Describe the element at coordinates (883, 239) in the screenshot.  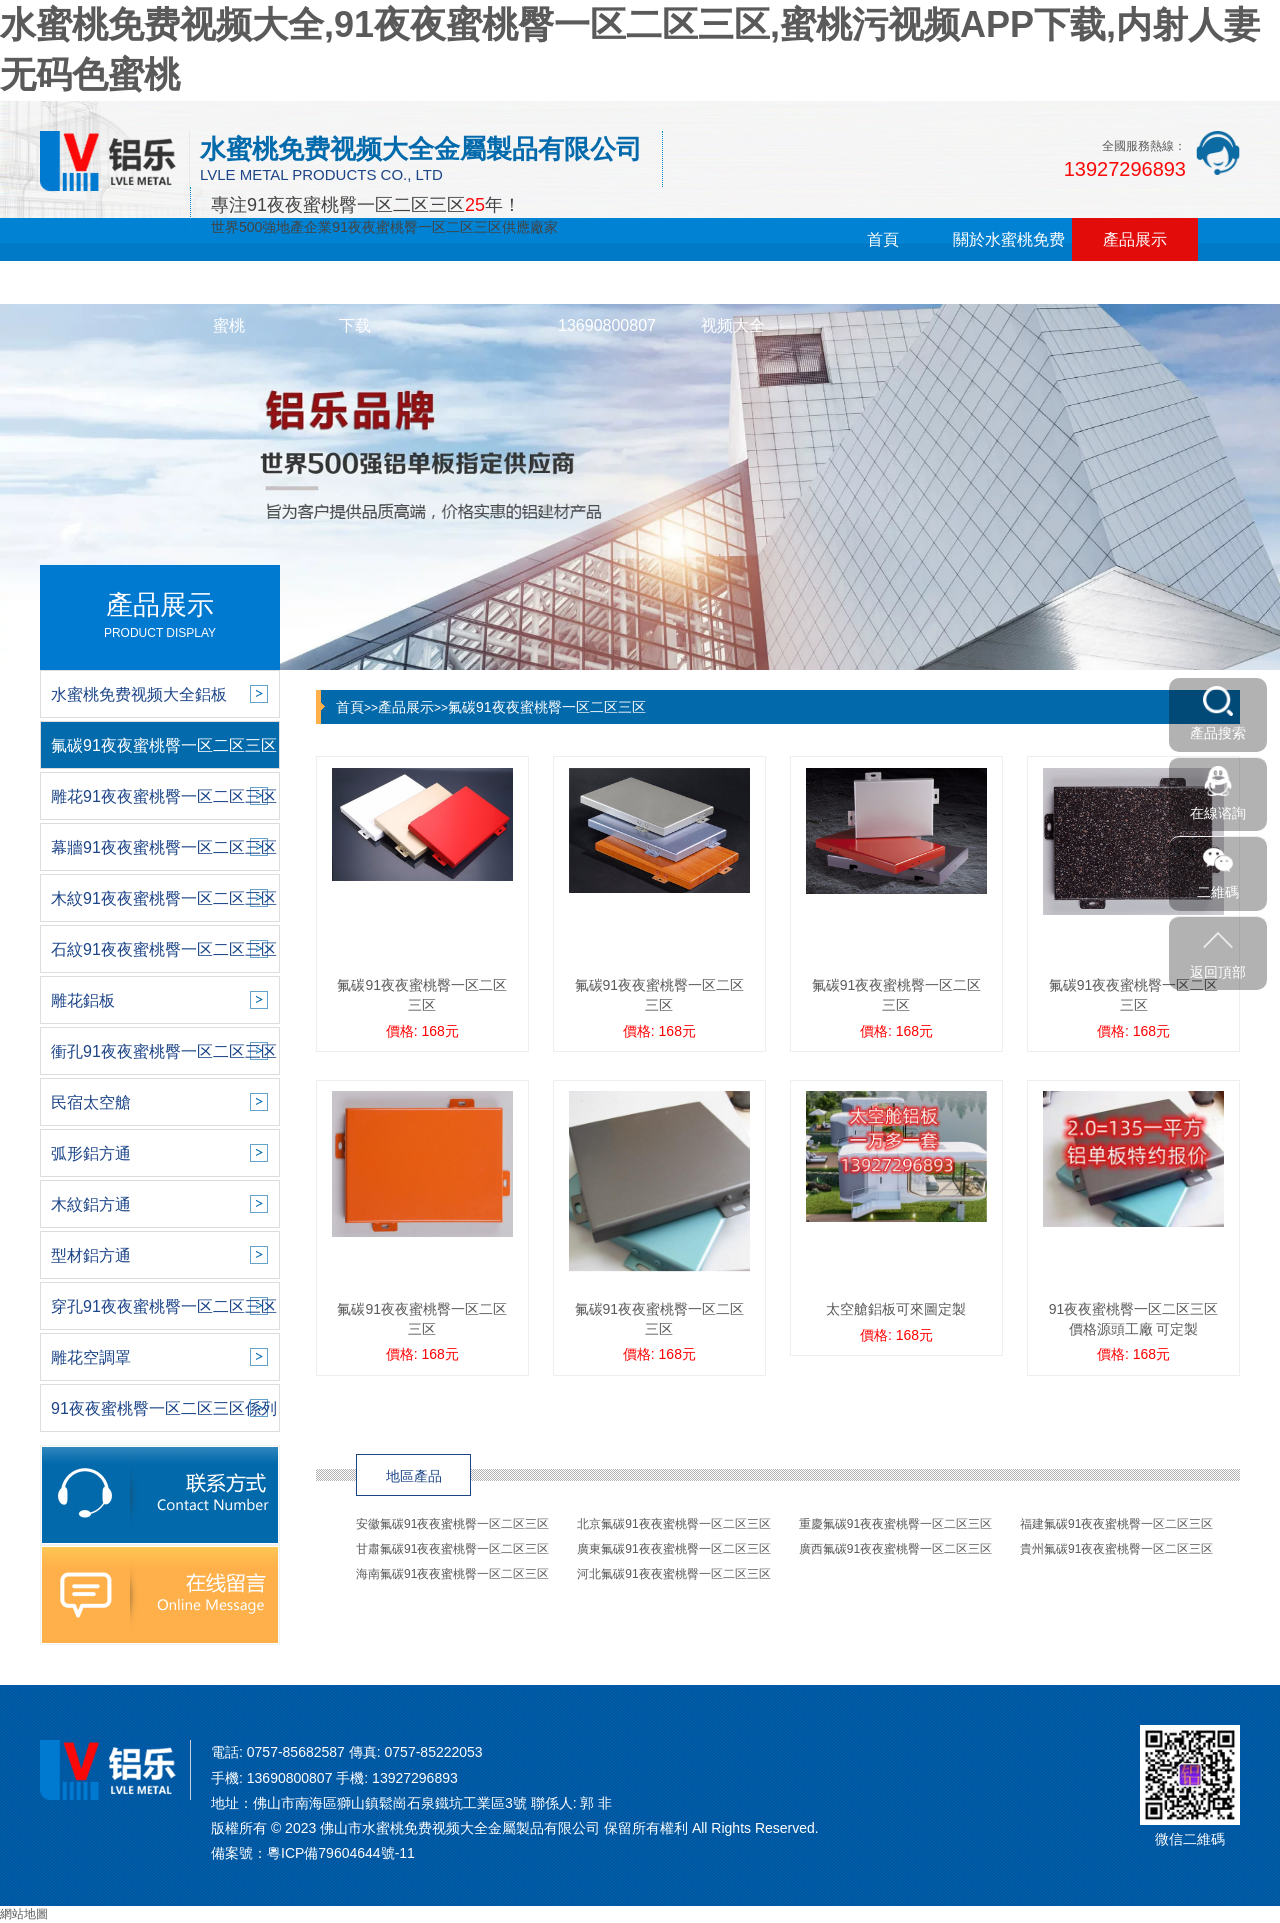
I see `首頁` at that location.